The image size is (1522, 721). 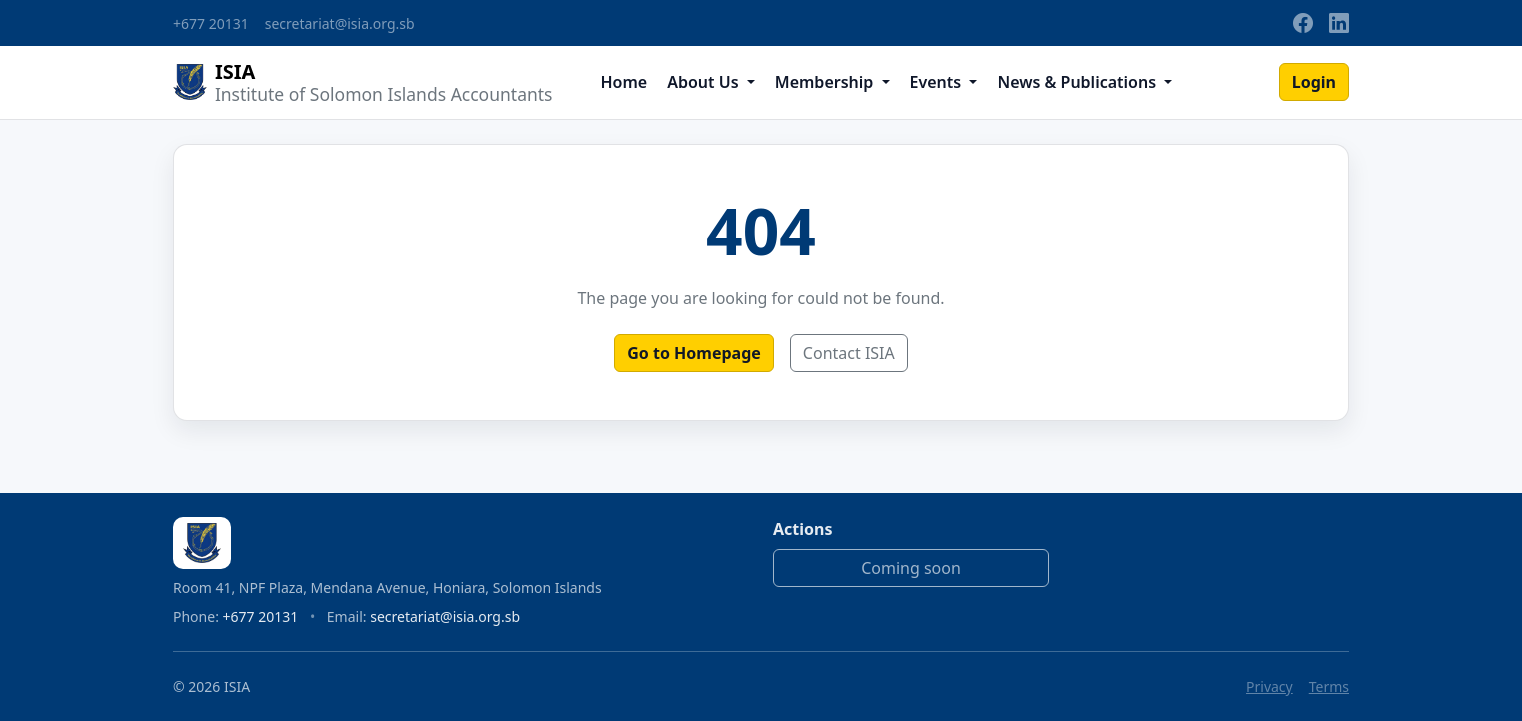 What do you see at coordinates (1078, 82) in the screenshot?
I see `News & Publications [button]` at bounding box center [1078, 82].